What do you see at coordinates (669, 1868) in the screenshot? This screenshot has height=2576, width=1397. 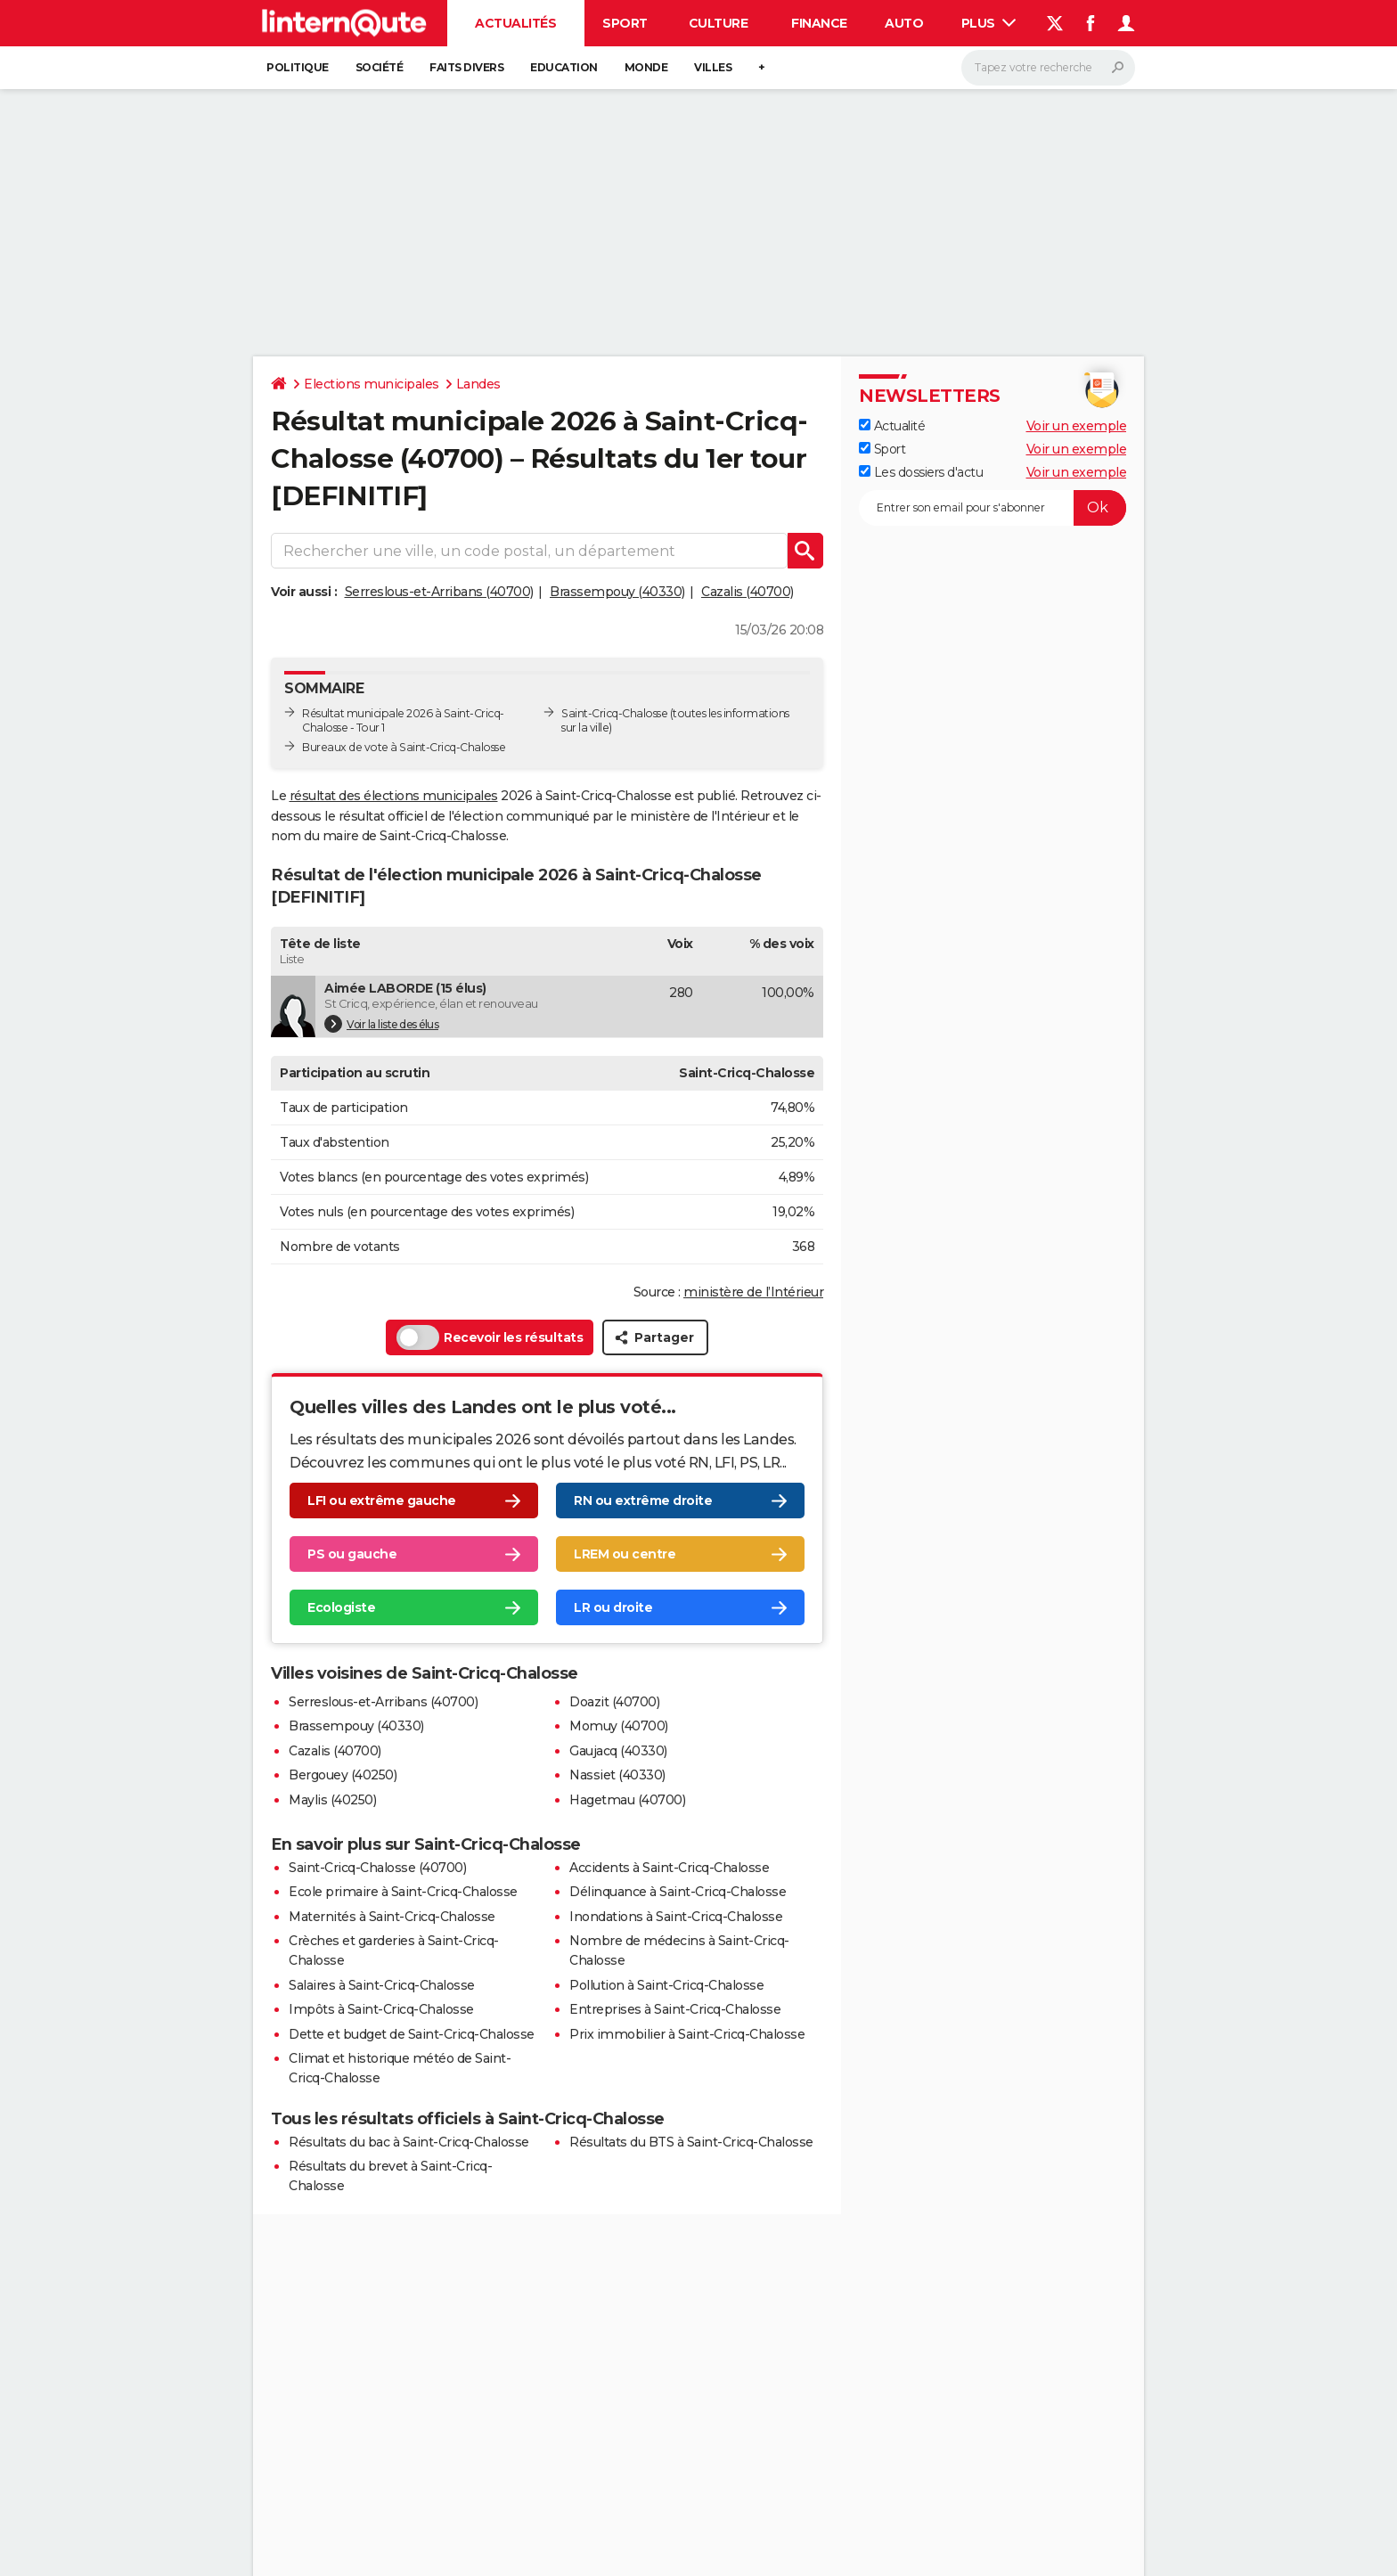 I see `Accidents à Saint-Cricq-Chalosse` at bounding box center [669, 1868].